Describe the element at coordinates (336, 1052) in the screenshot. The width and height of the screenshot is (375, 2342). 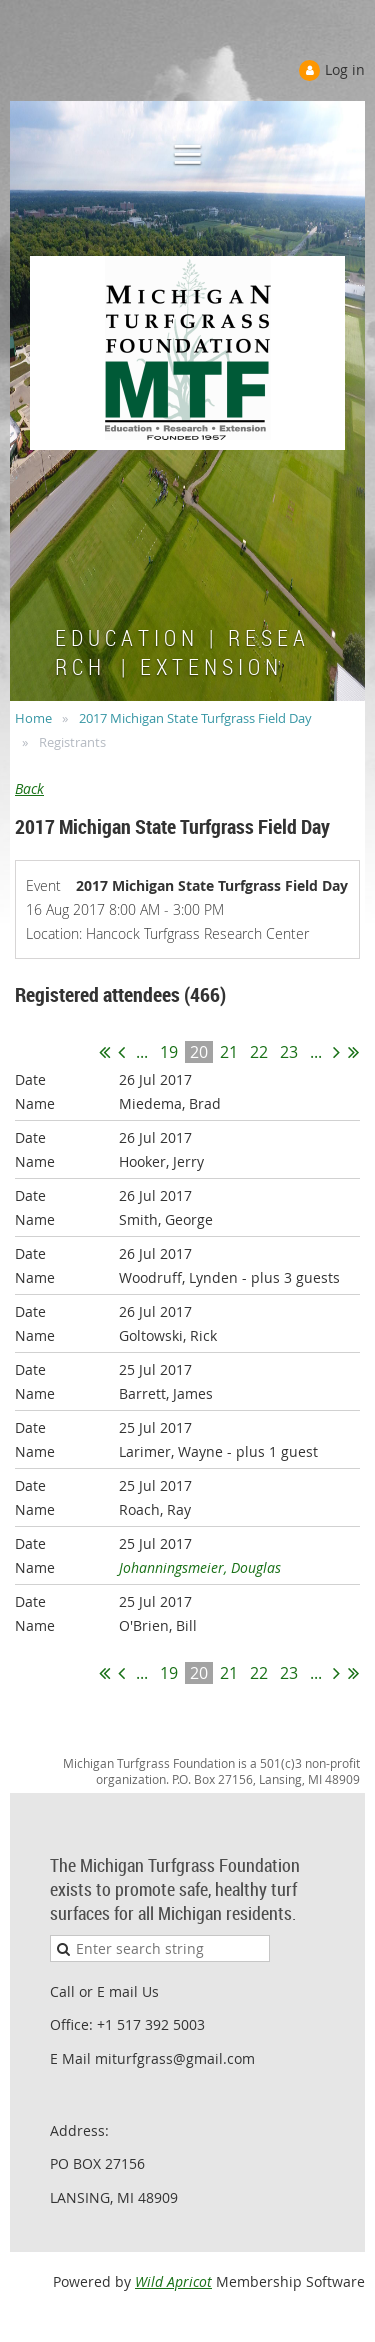
I see `Next >` at that location.